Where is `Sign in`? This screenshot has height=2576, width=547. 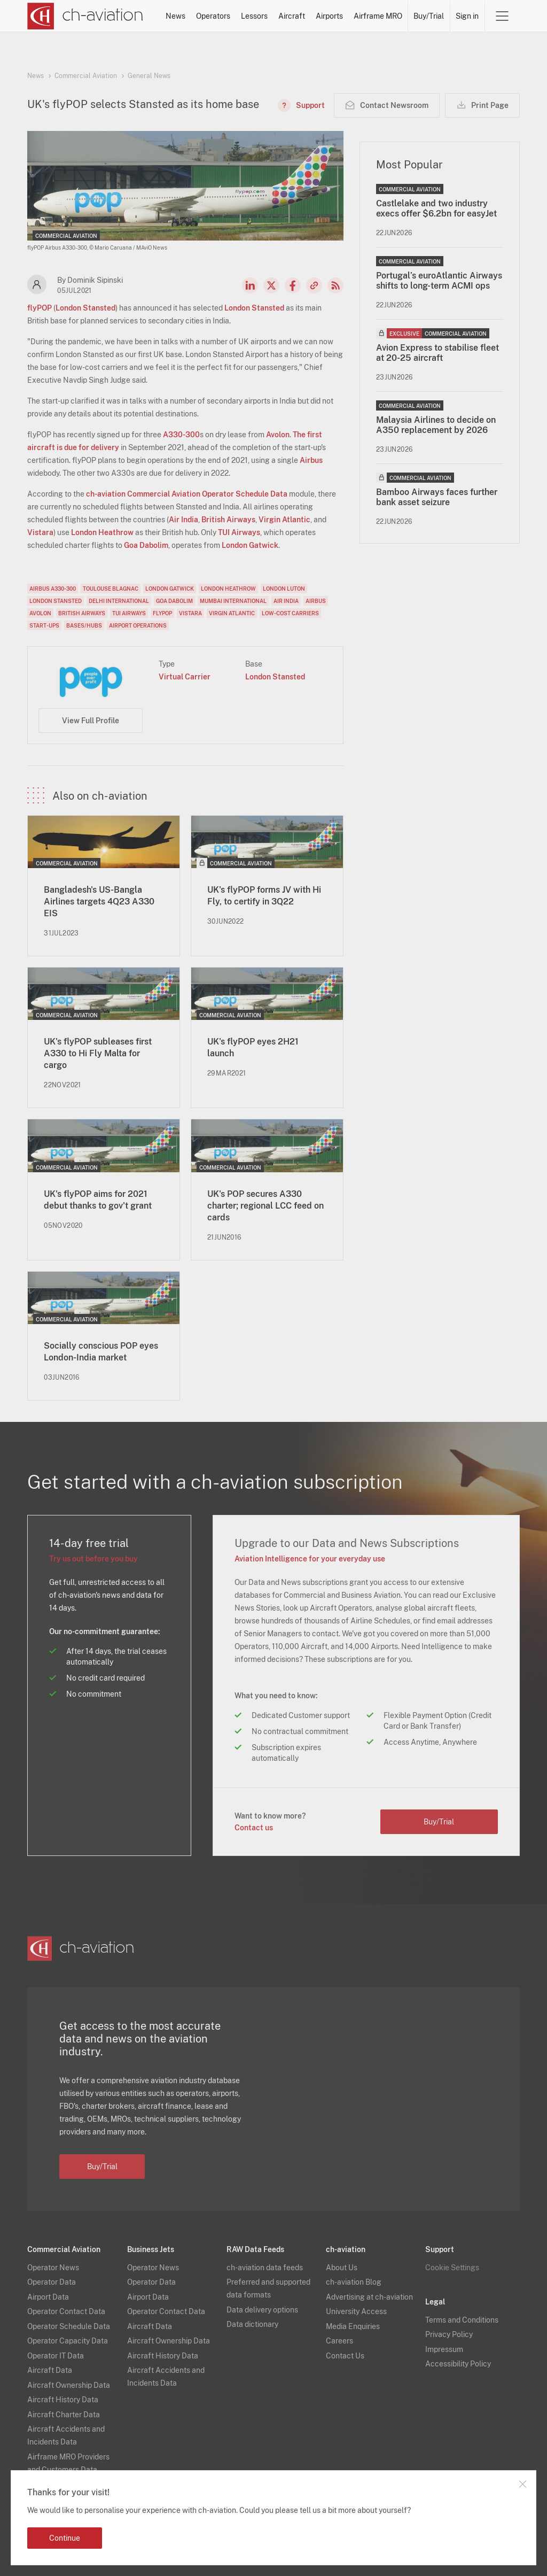
Sign in is located at coordinates (467, 16).